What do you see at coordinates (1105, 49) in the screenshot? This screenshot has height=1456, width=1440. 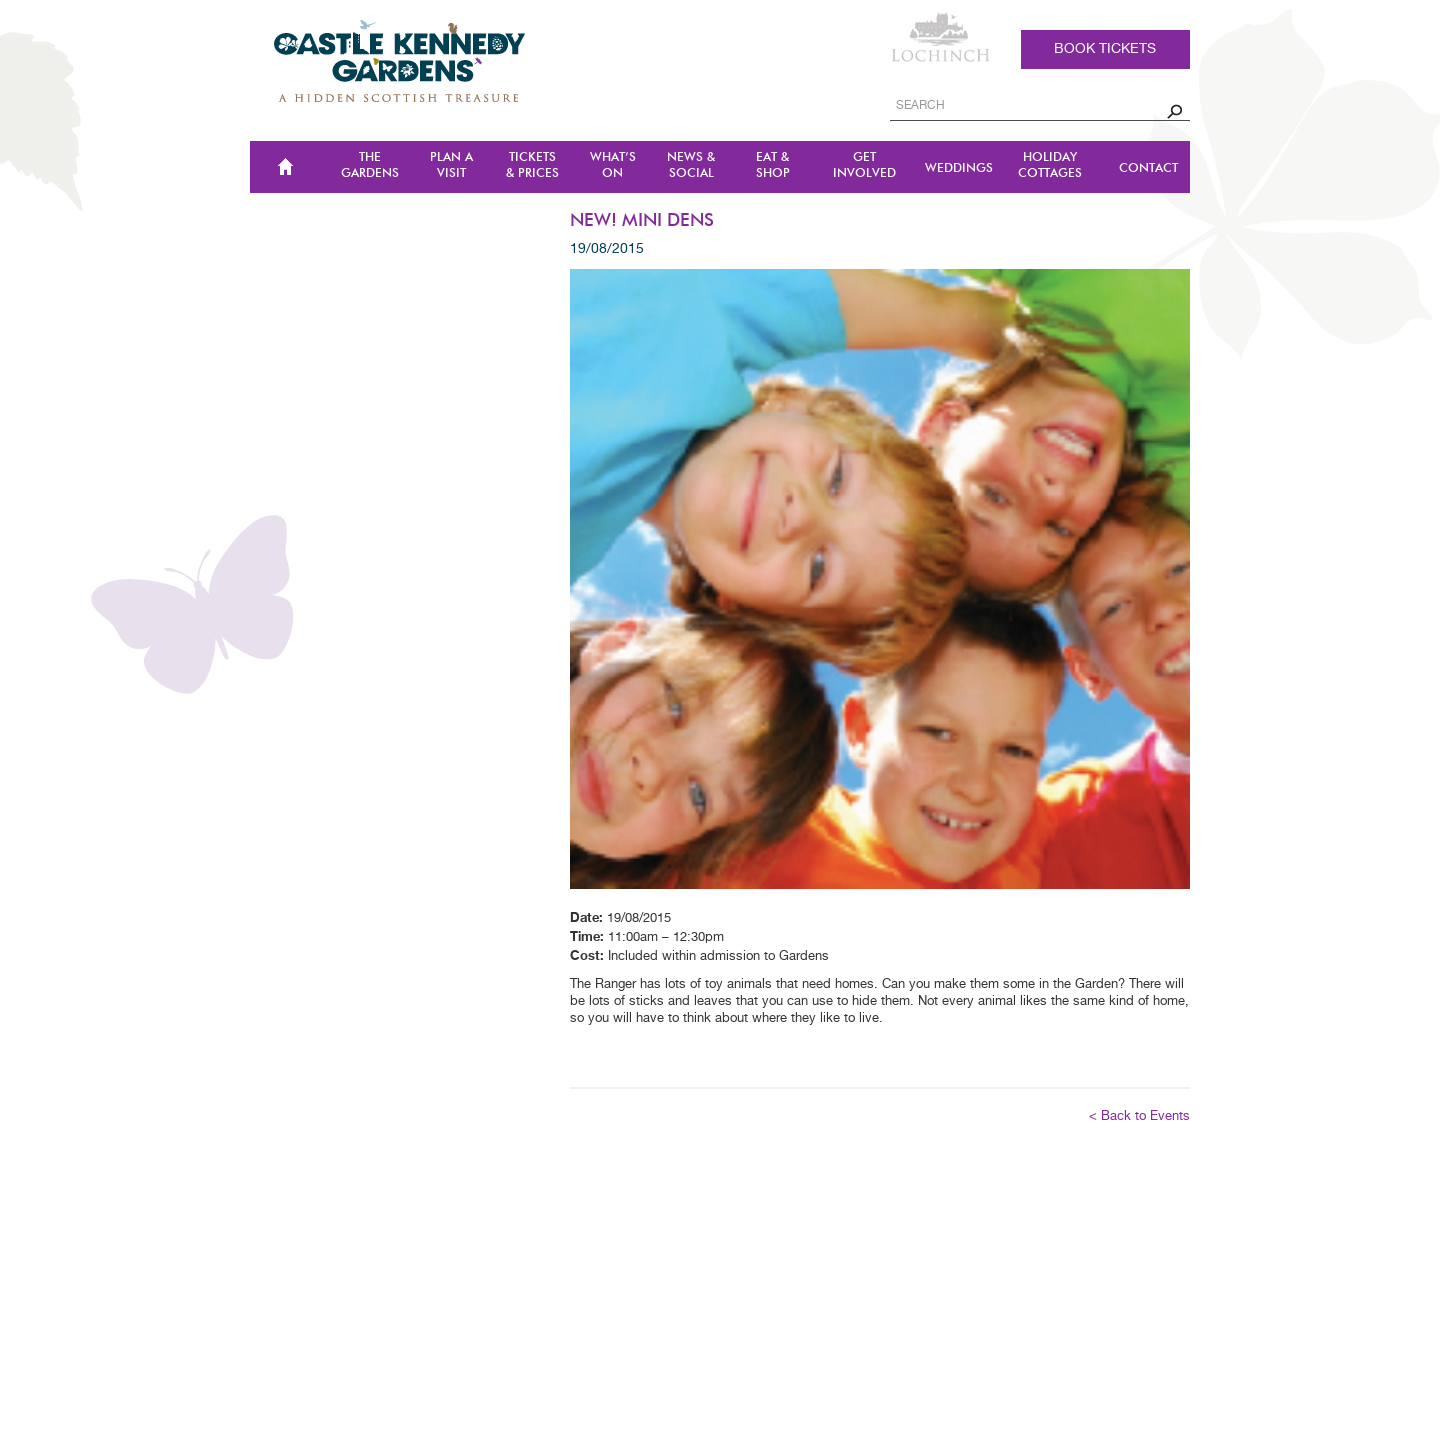 I see `Book tickets` at bounding box center [1105, 49].